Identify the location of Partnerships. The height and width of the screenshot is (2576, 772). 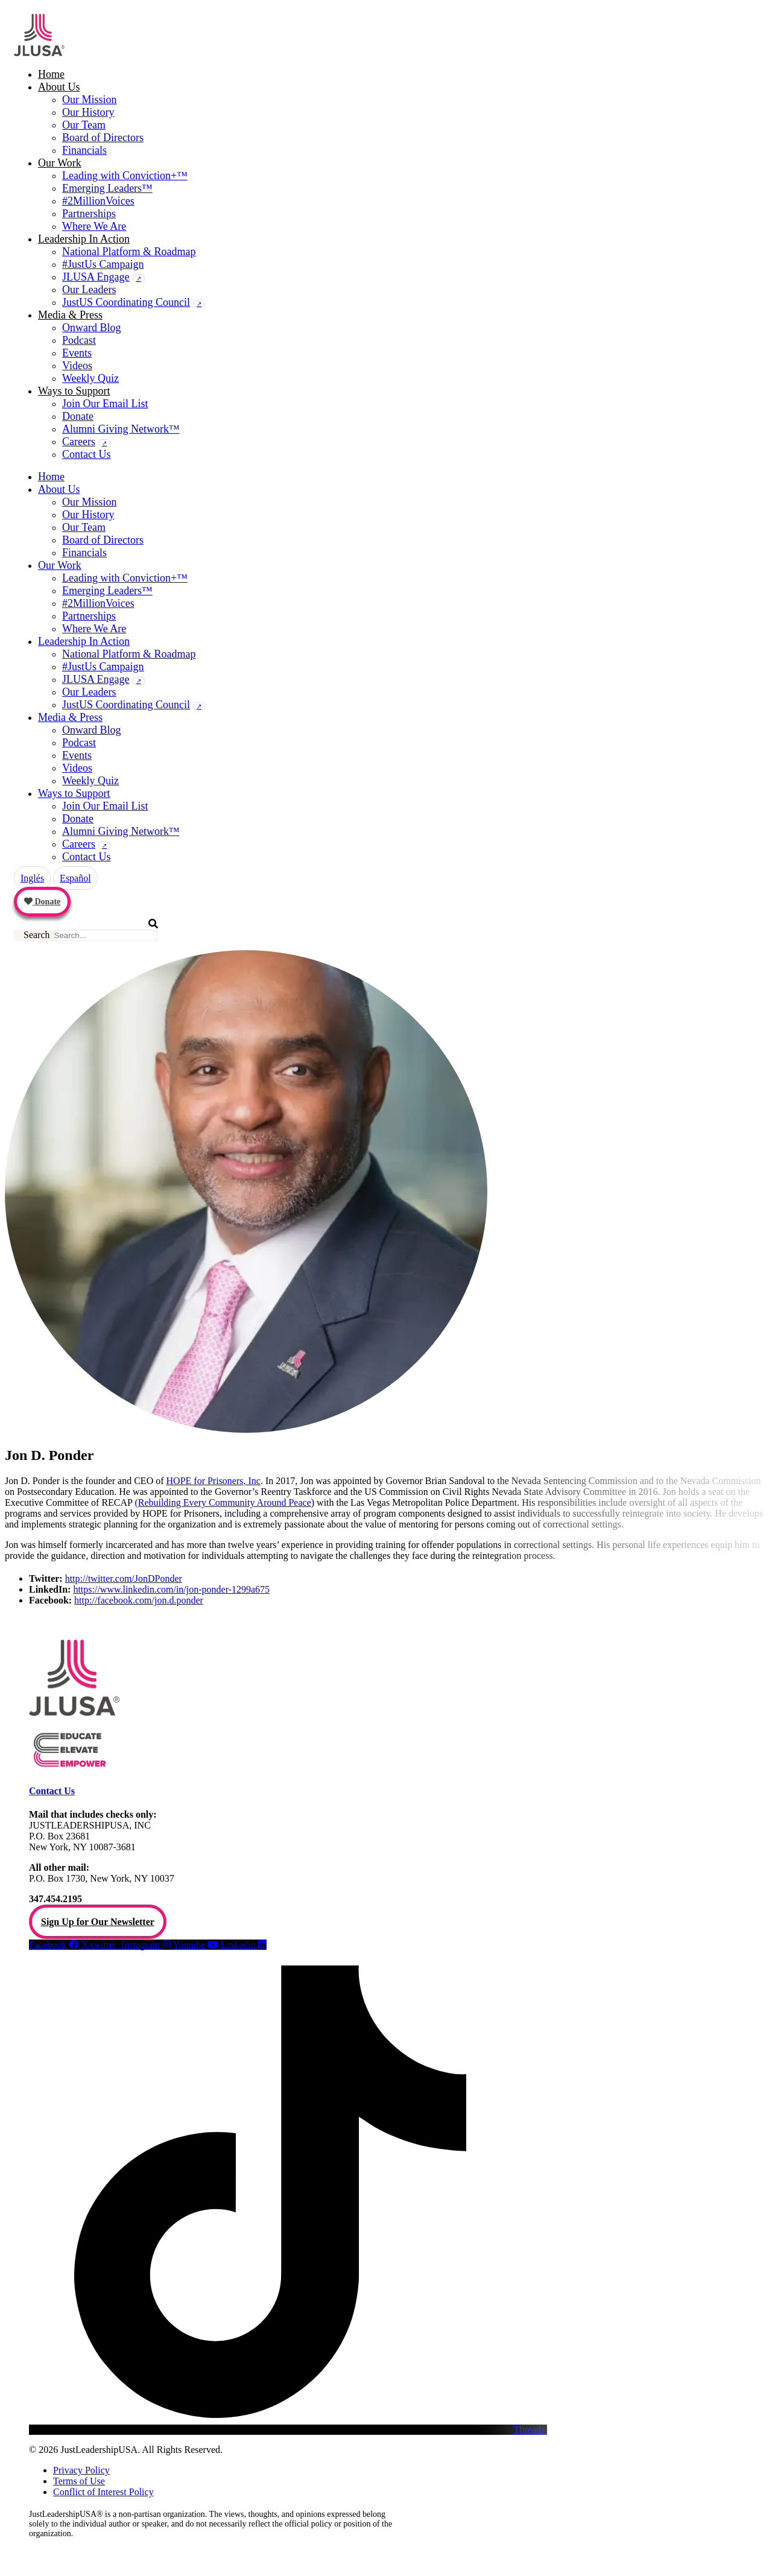
(89, 214).